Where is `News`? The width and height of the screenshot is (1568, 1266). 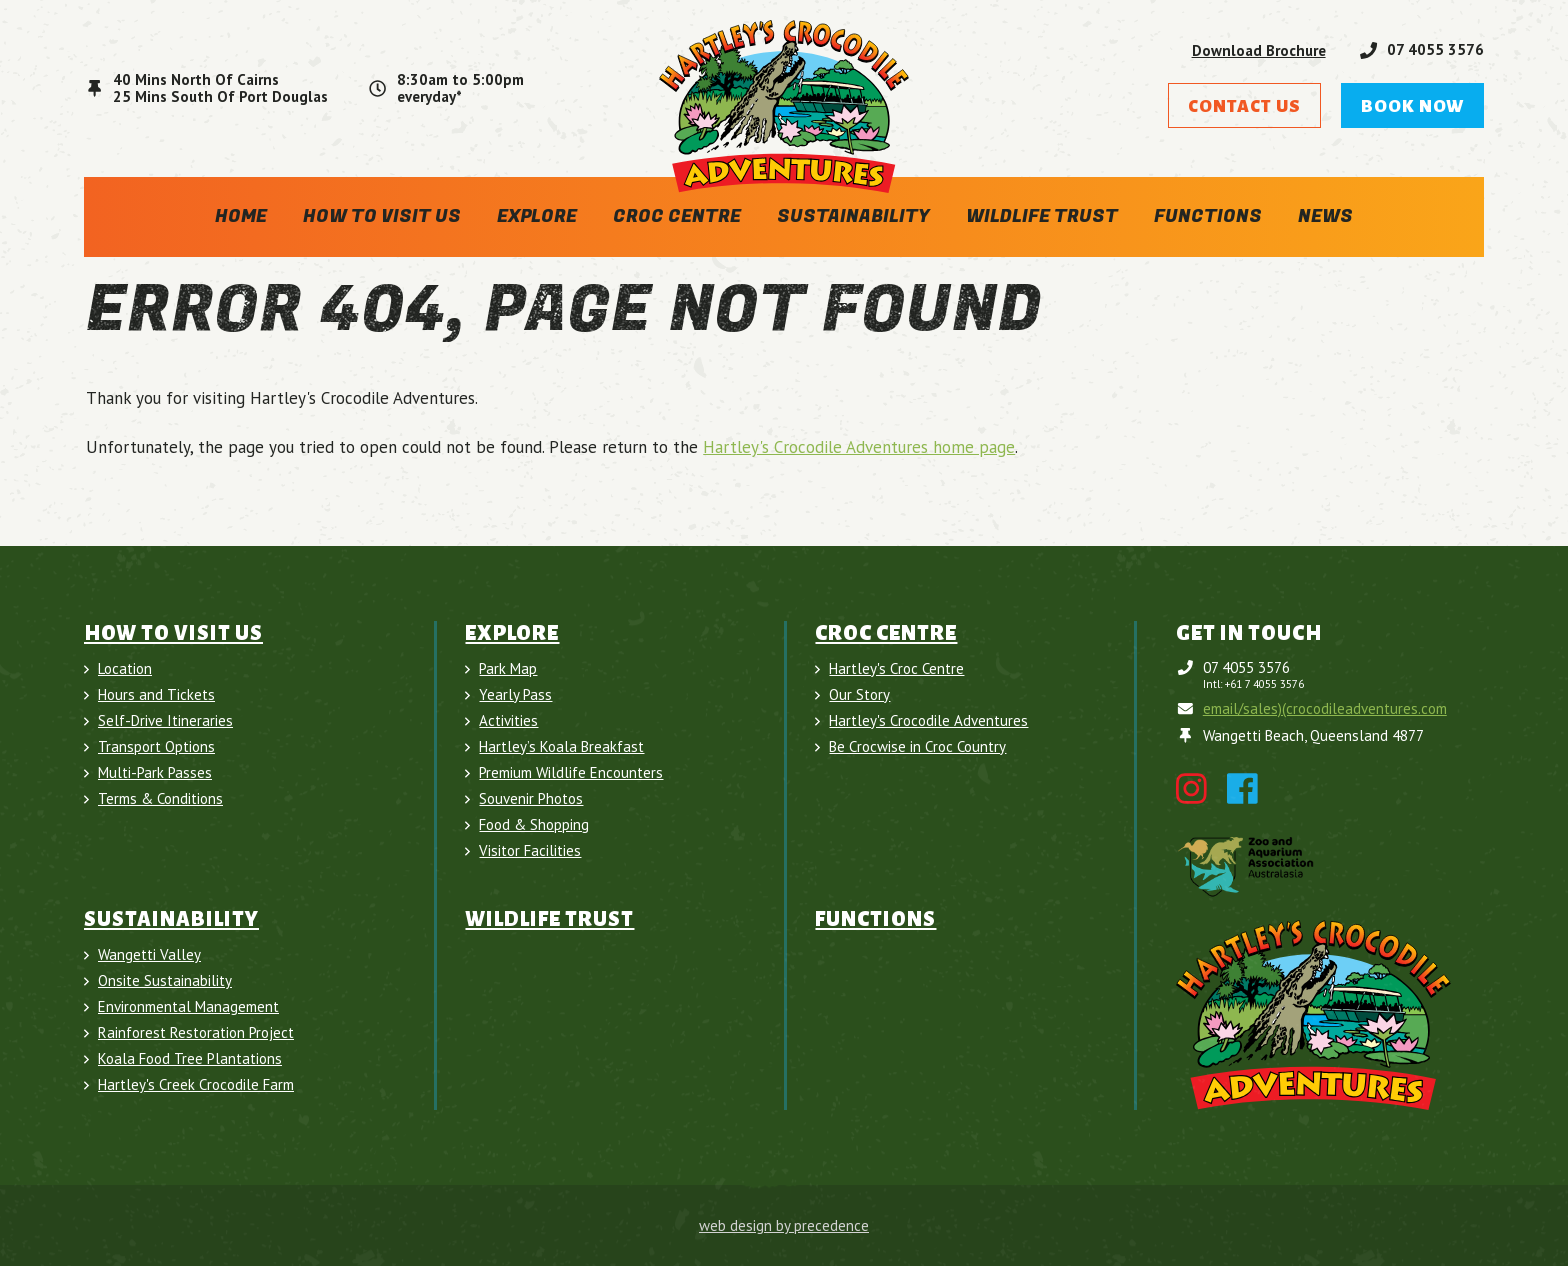
News is located at coordinates (1325, 216).